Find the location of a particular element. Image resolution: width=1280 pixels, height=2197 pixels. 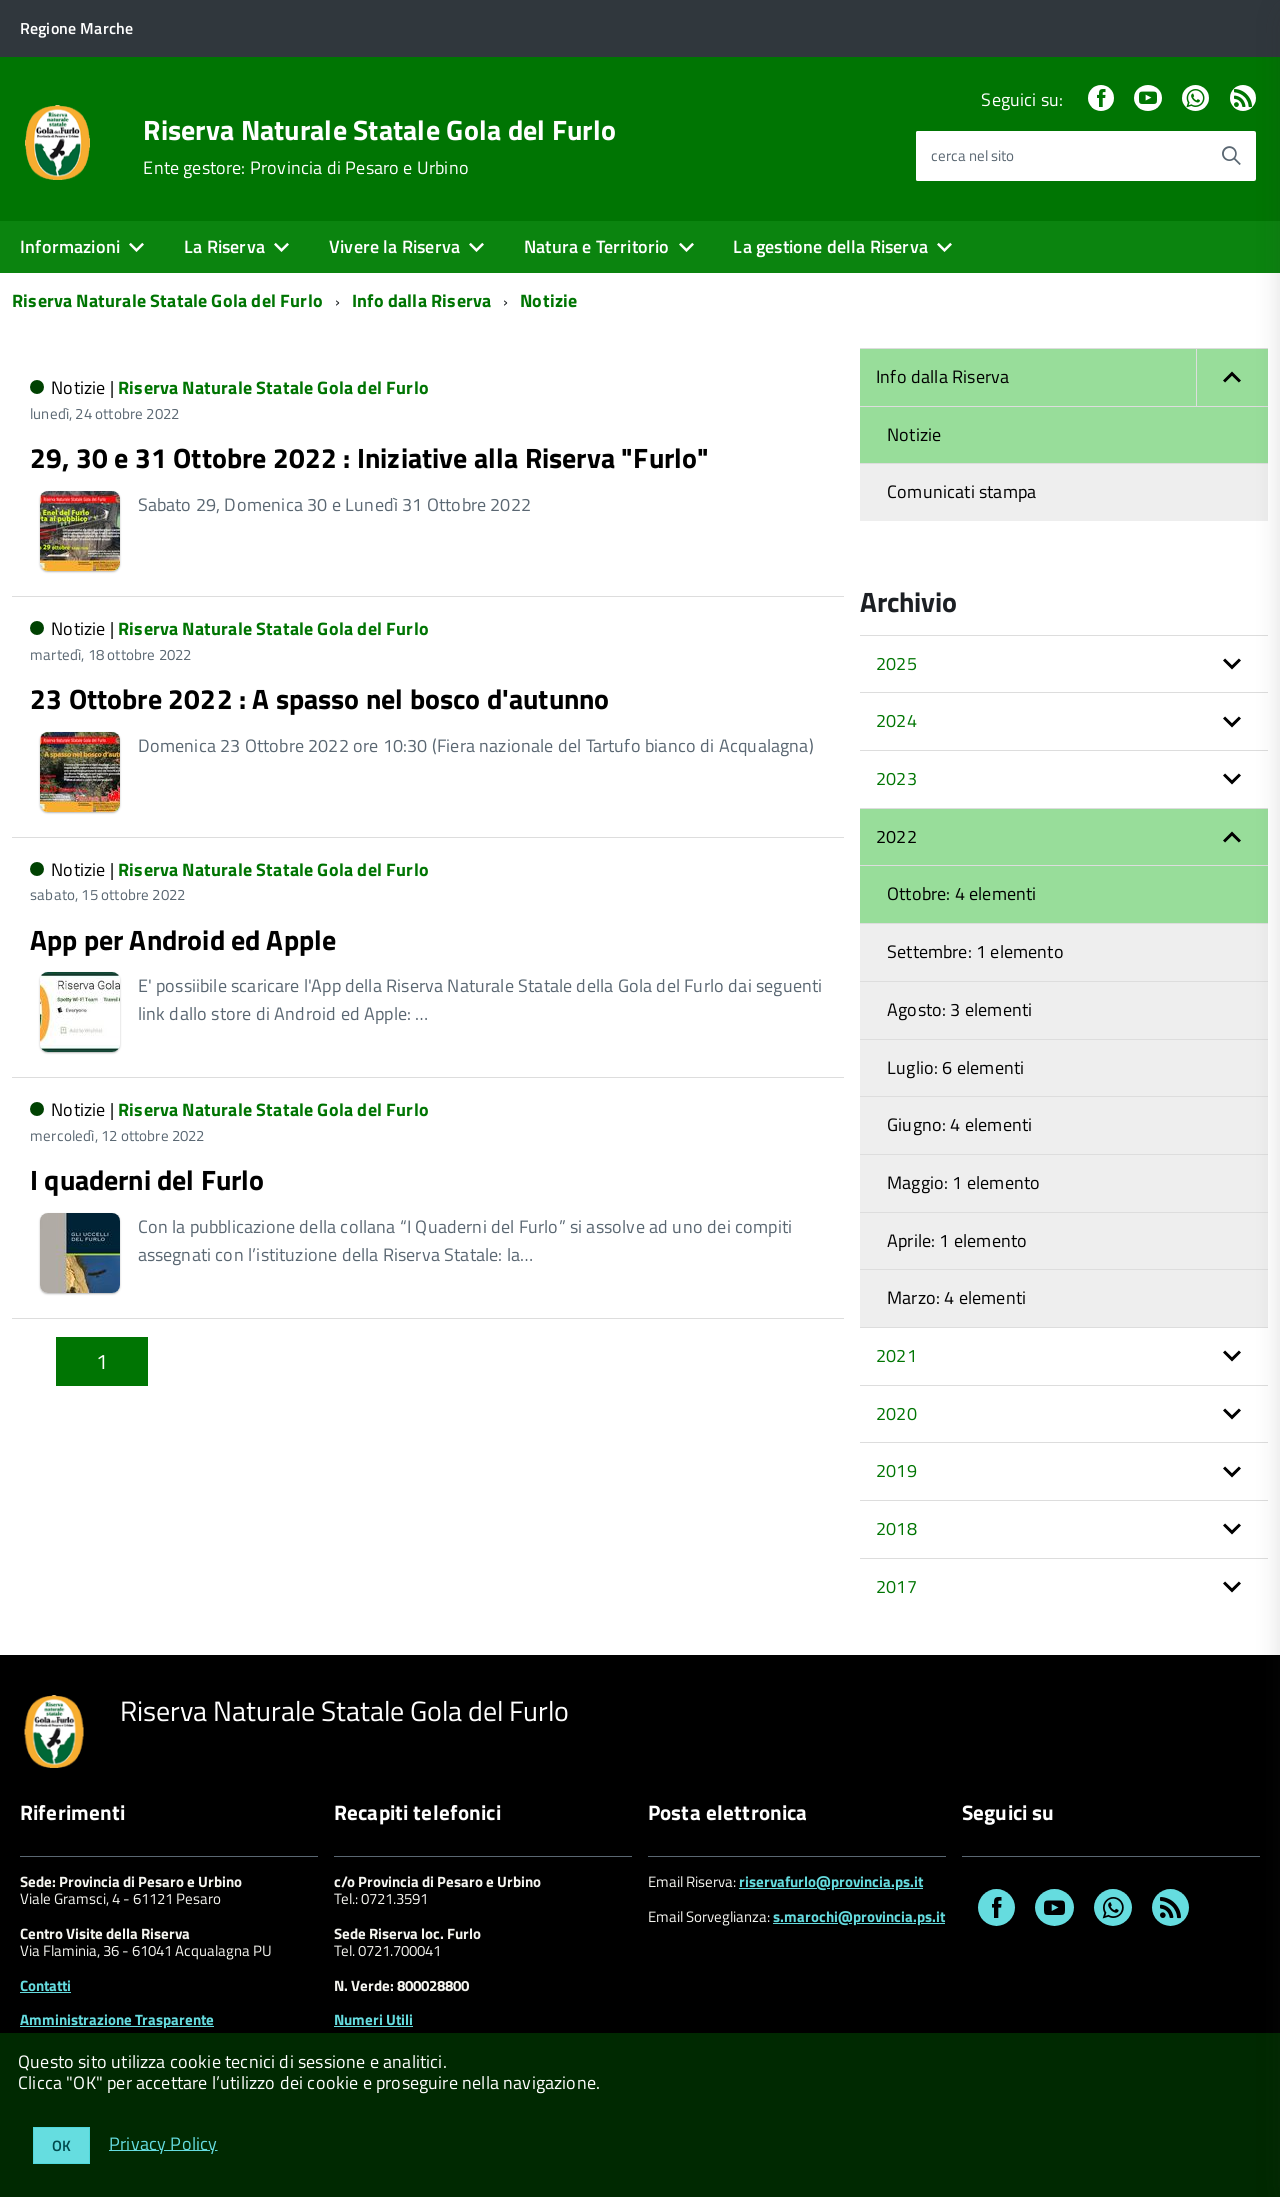

Riserva Naturale Statale Gola del Furlo is located at coordinates (379, 130).